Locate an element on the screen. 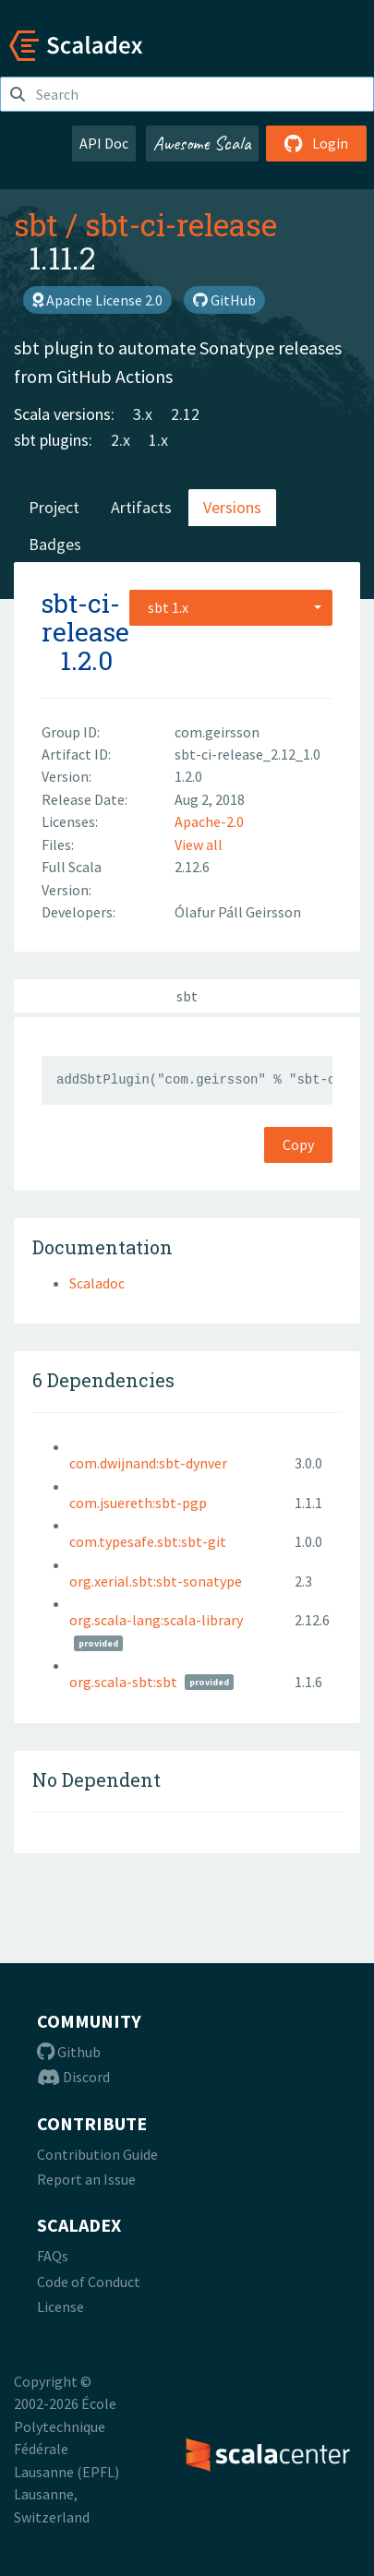  Artifacts is located at coordinates (141, 507).